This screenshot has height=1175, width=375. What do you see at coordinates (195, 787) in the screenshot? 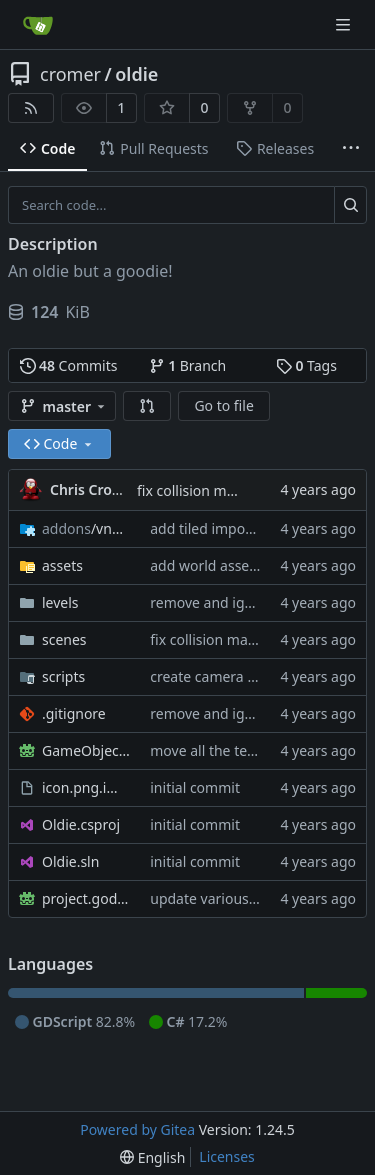
I see `initial commit` at bounding box center [195, 787].